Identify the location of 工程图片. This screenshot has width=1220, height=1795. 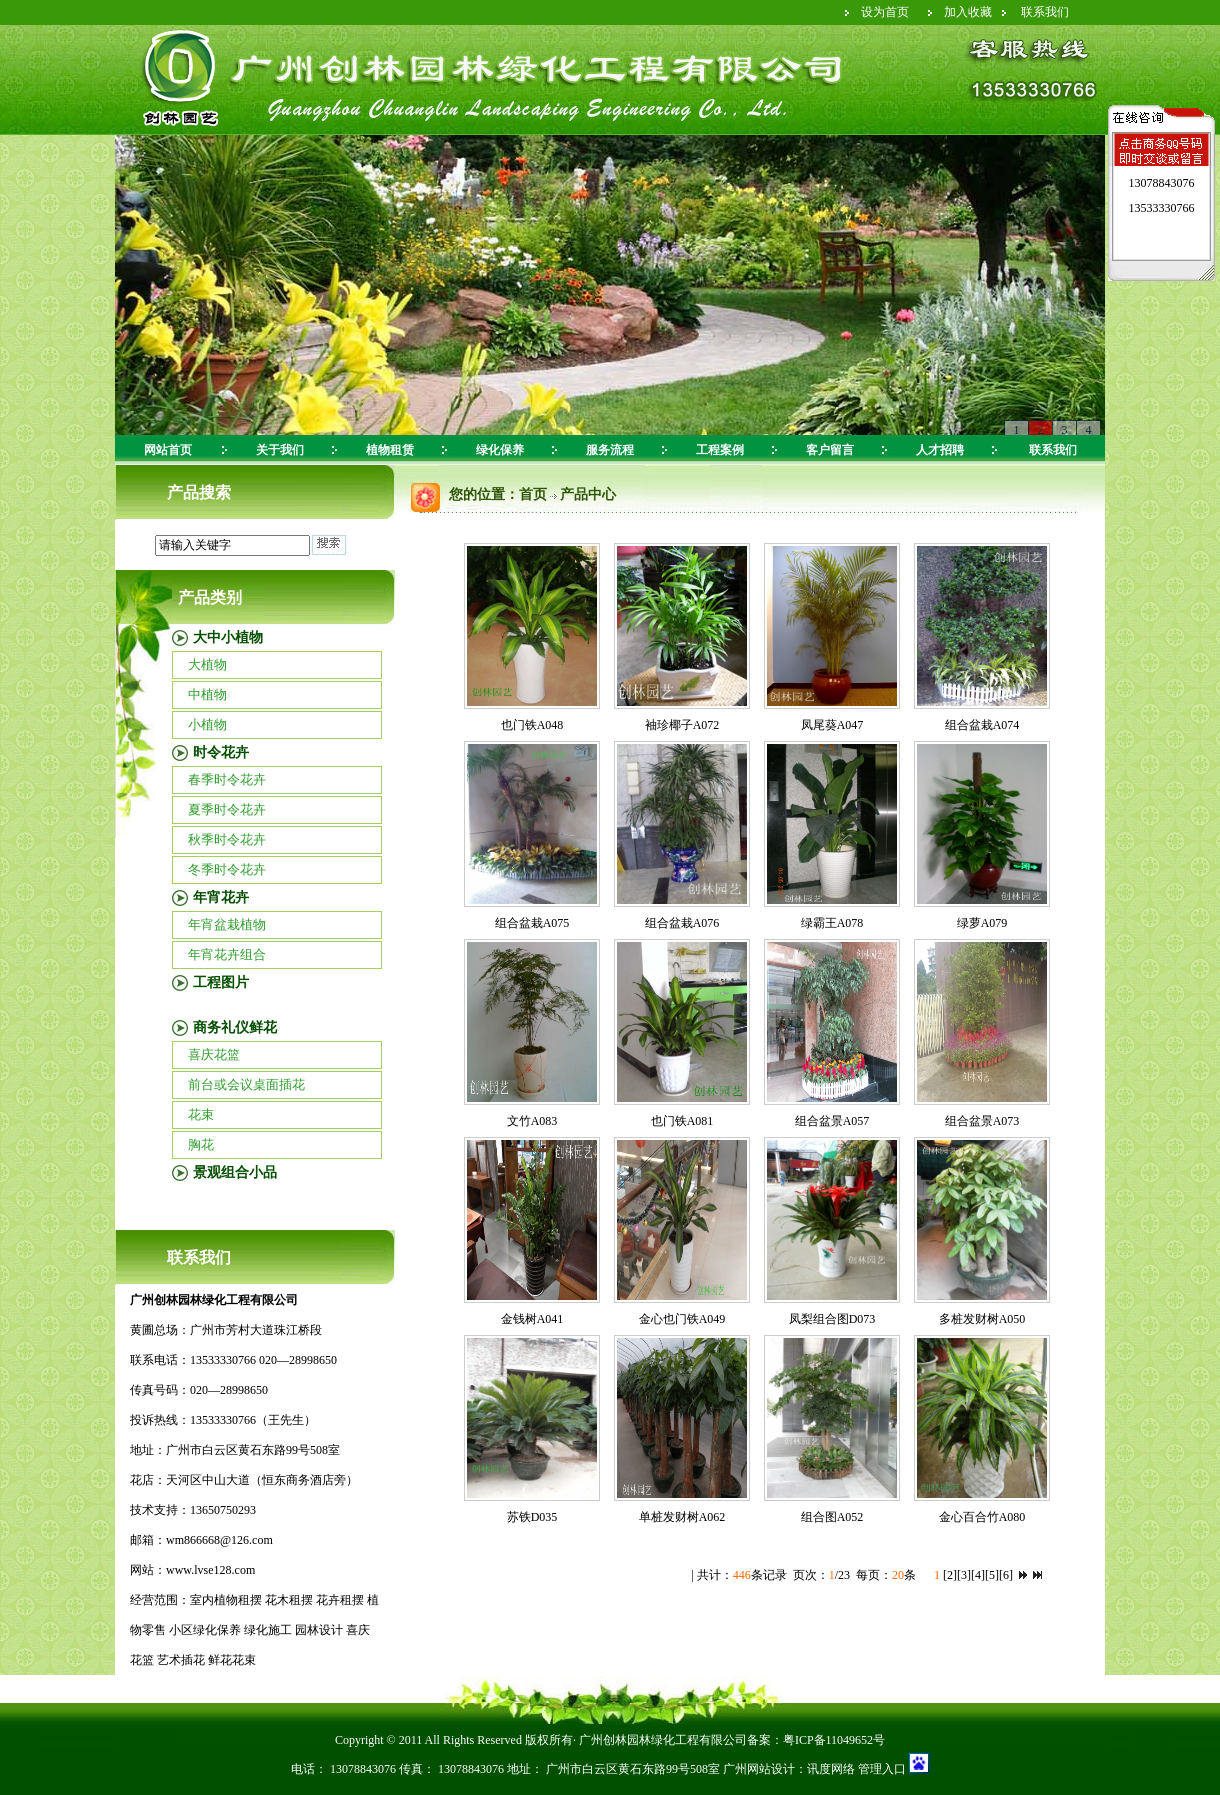
(221, 982).